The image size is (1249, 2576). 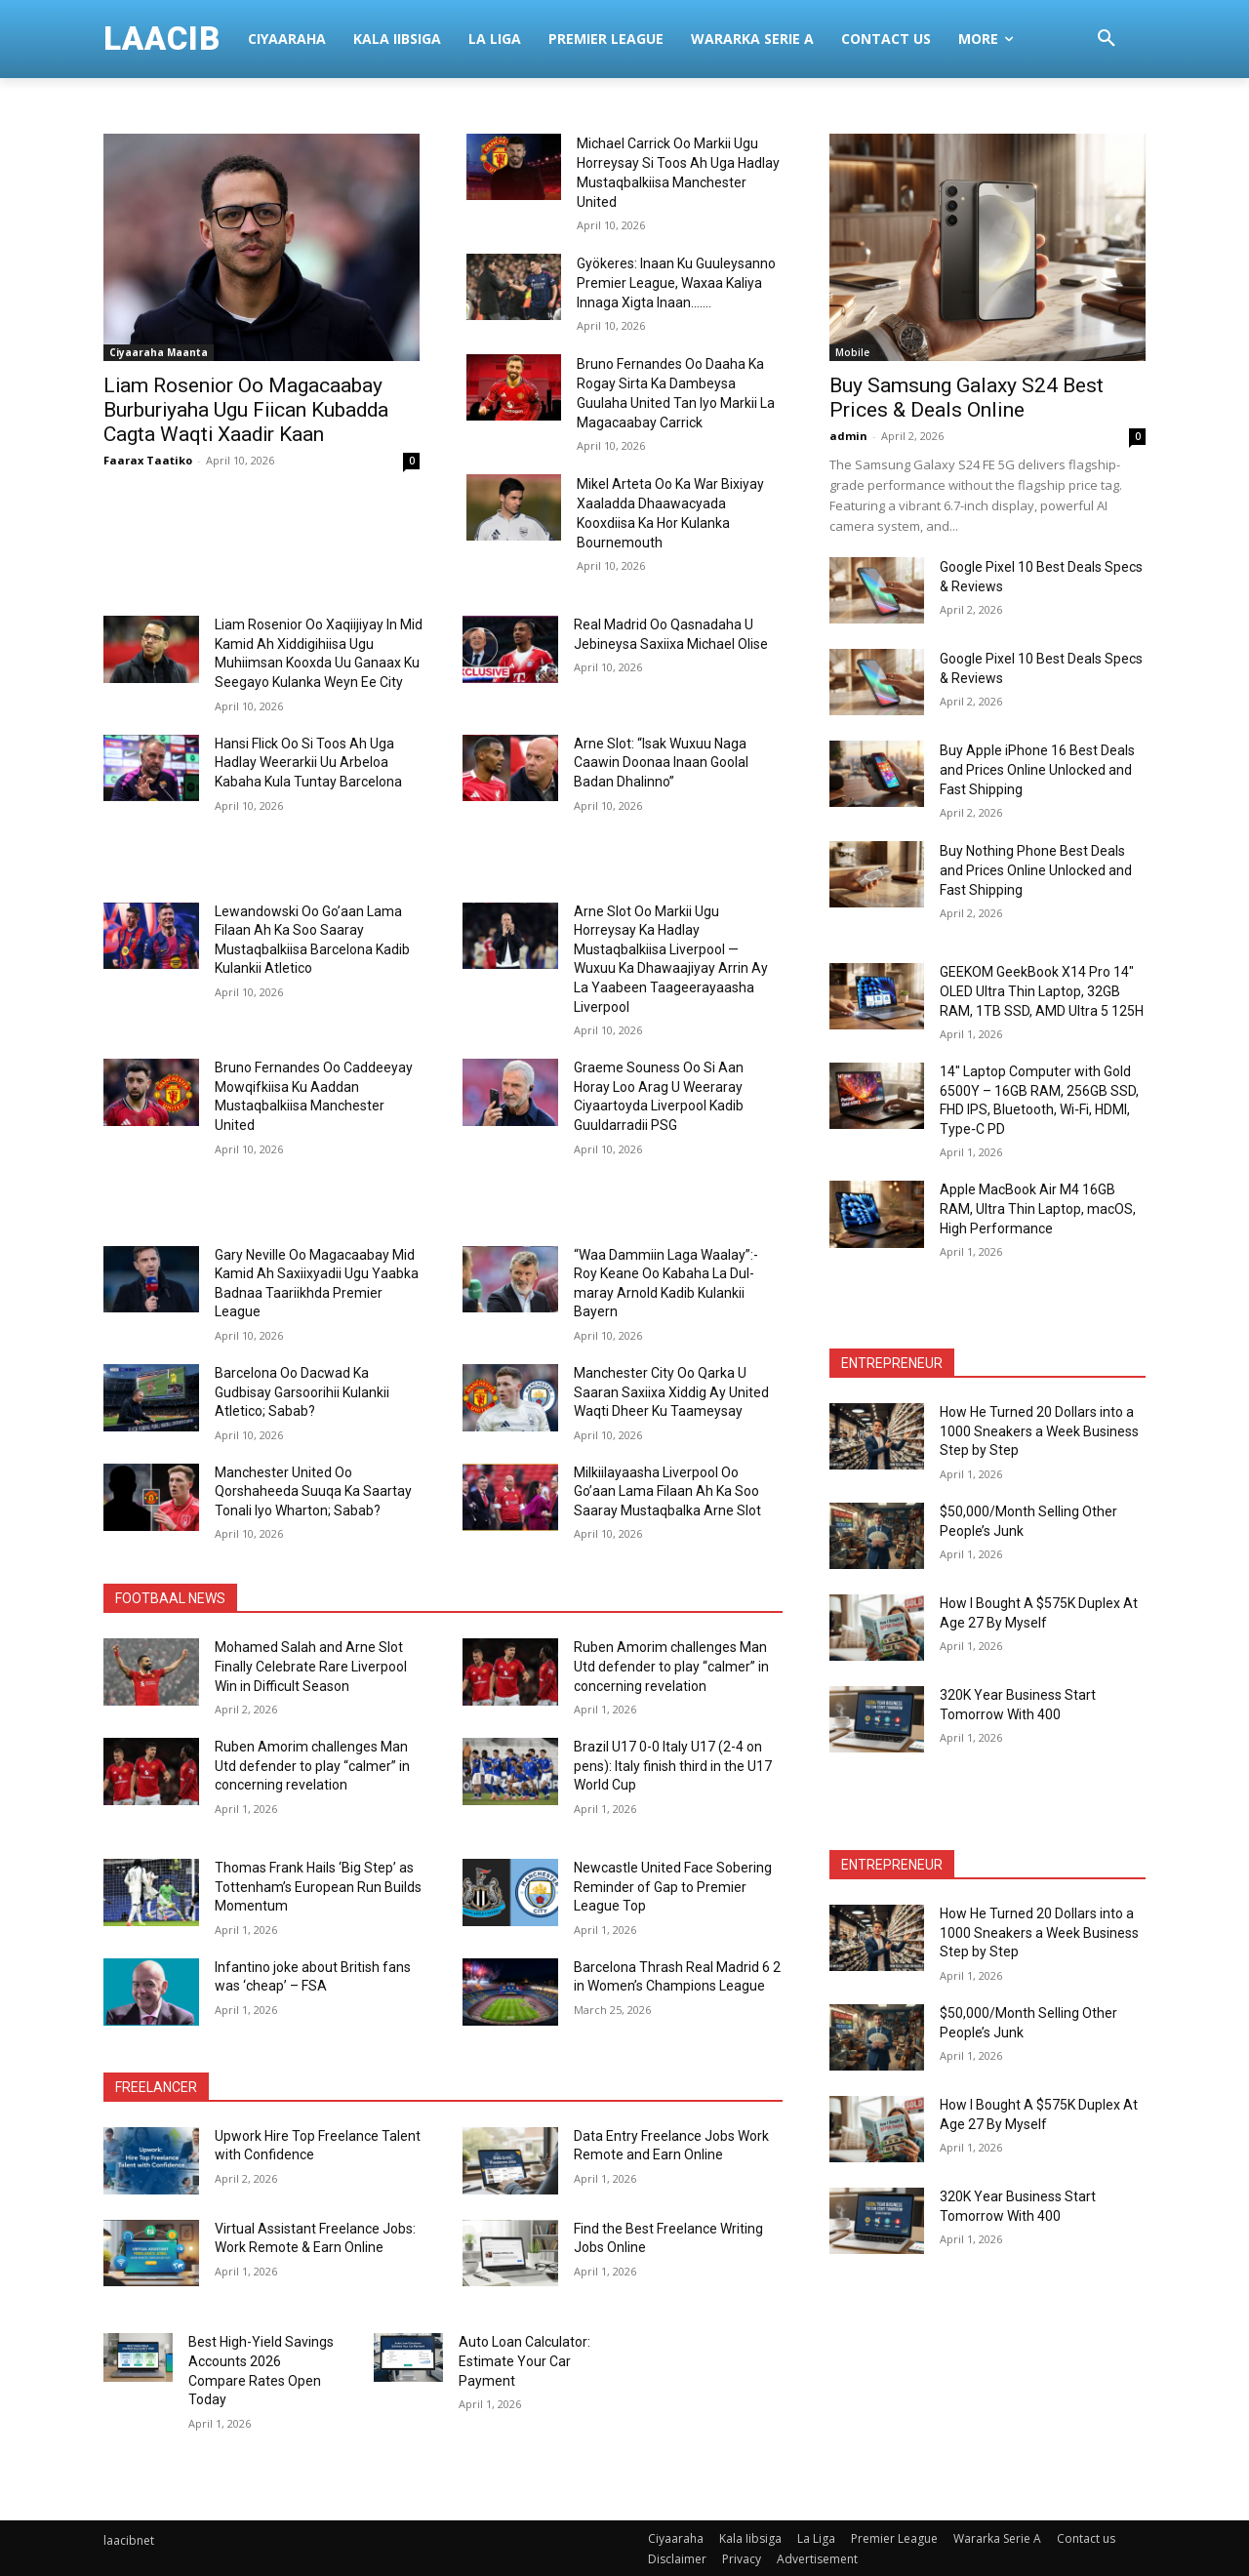 I want to click on Thomas Frank Hails ‘Big Step’ as Tottenham’s European Run Builds Momentum, so click(x=318, y=1886).